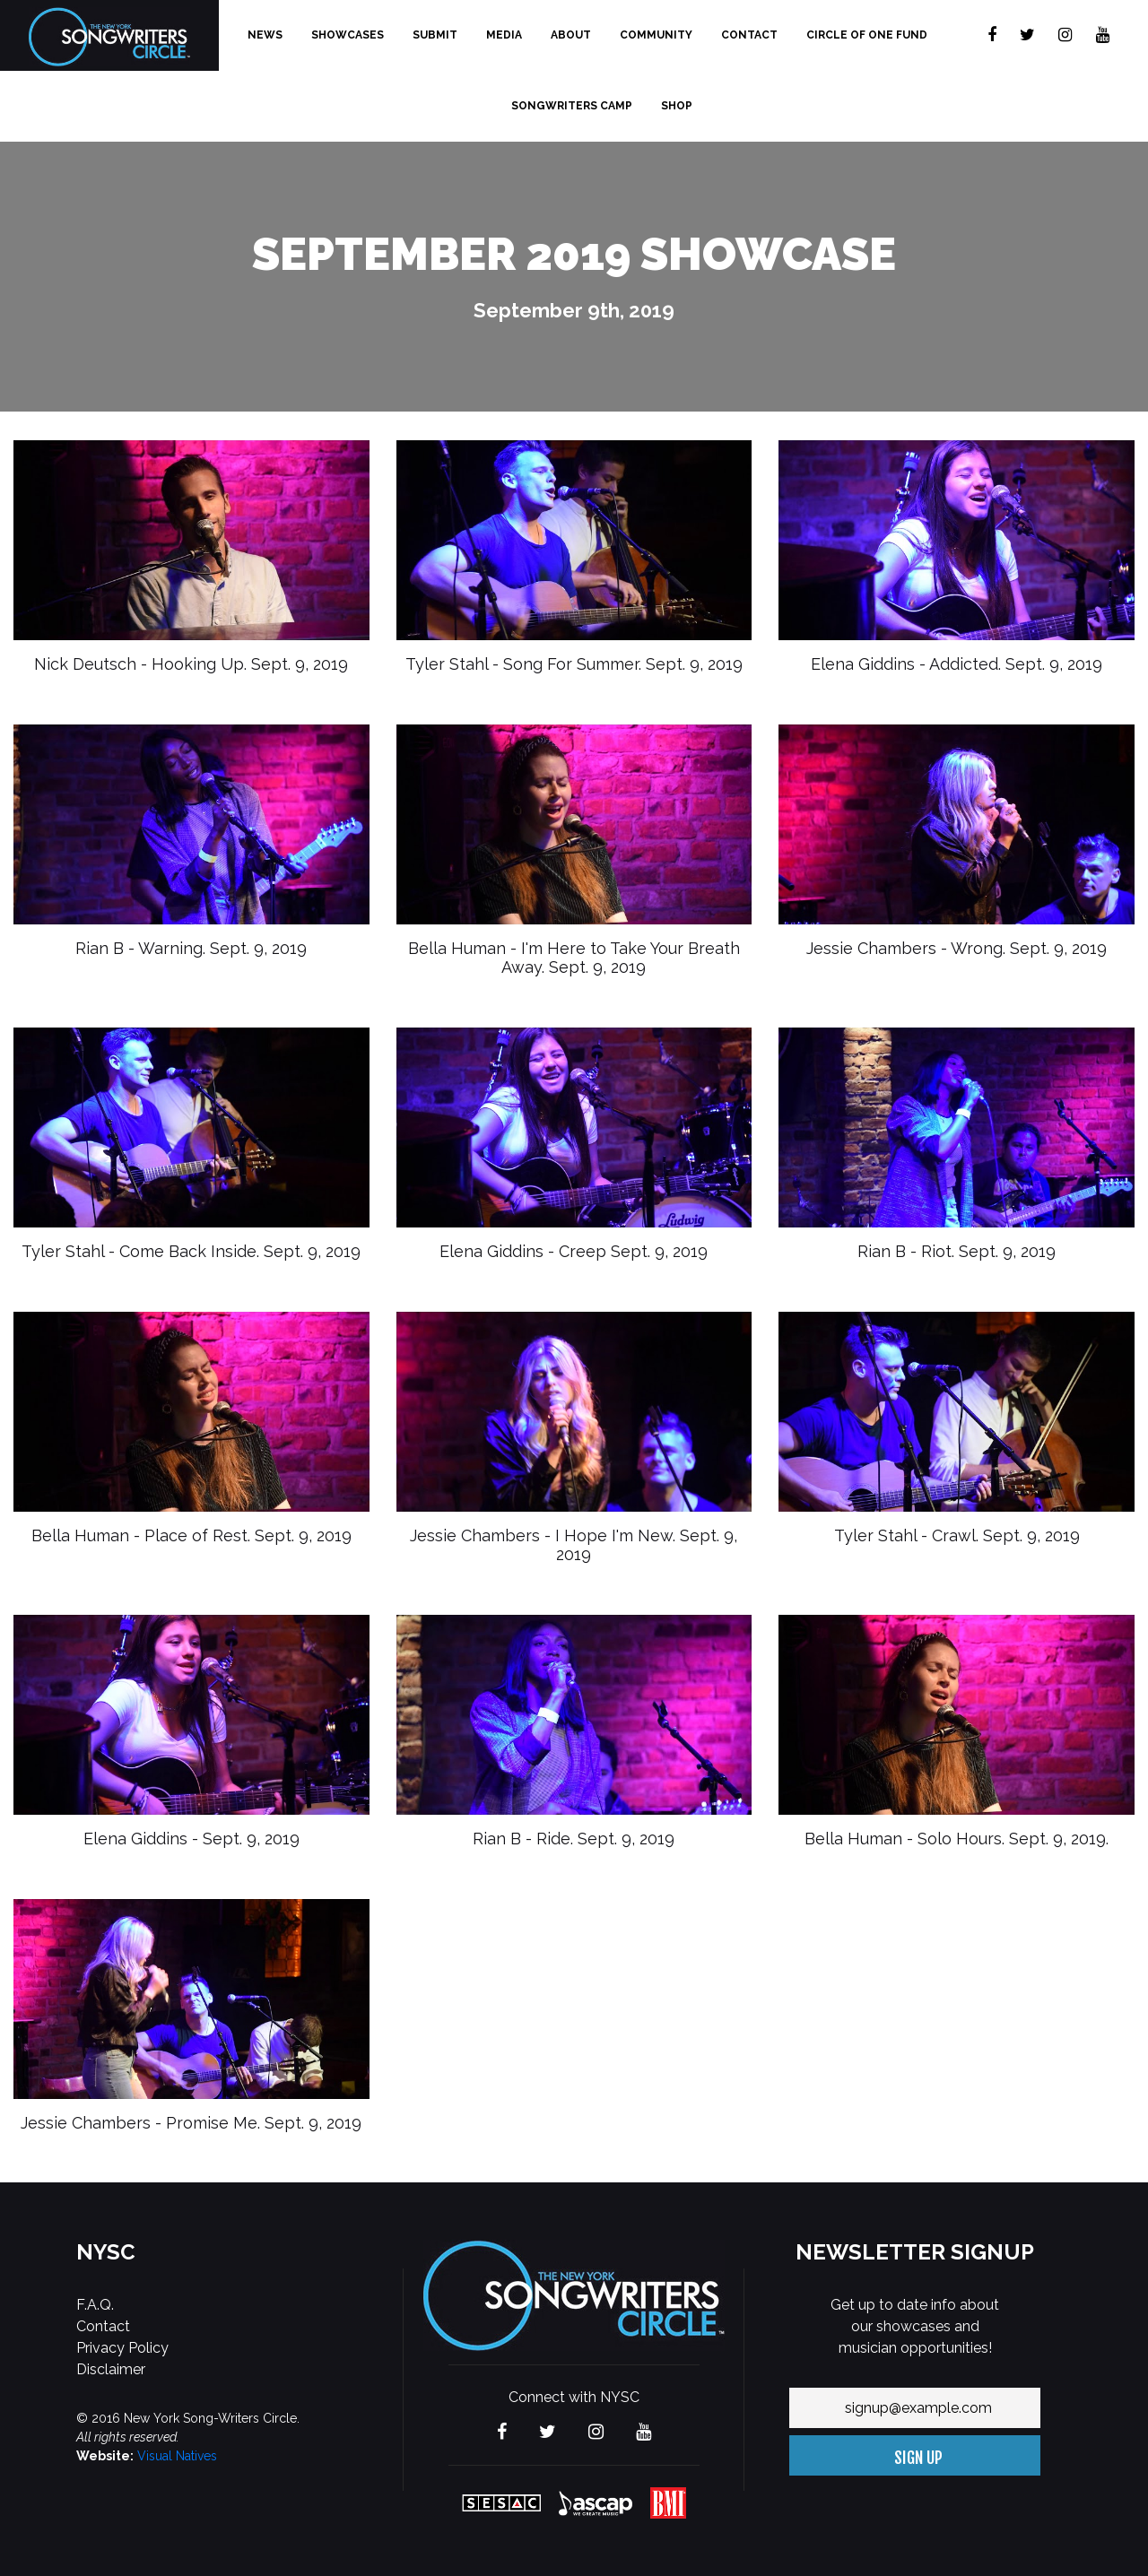 This screenshot has width=1148, height=2576. I want to click on Media, so click(504, 35).